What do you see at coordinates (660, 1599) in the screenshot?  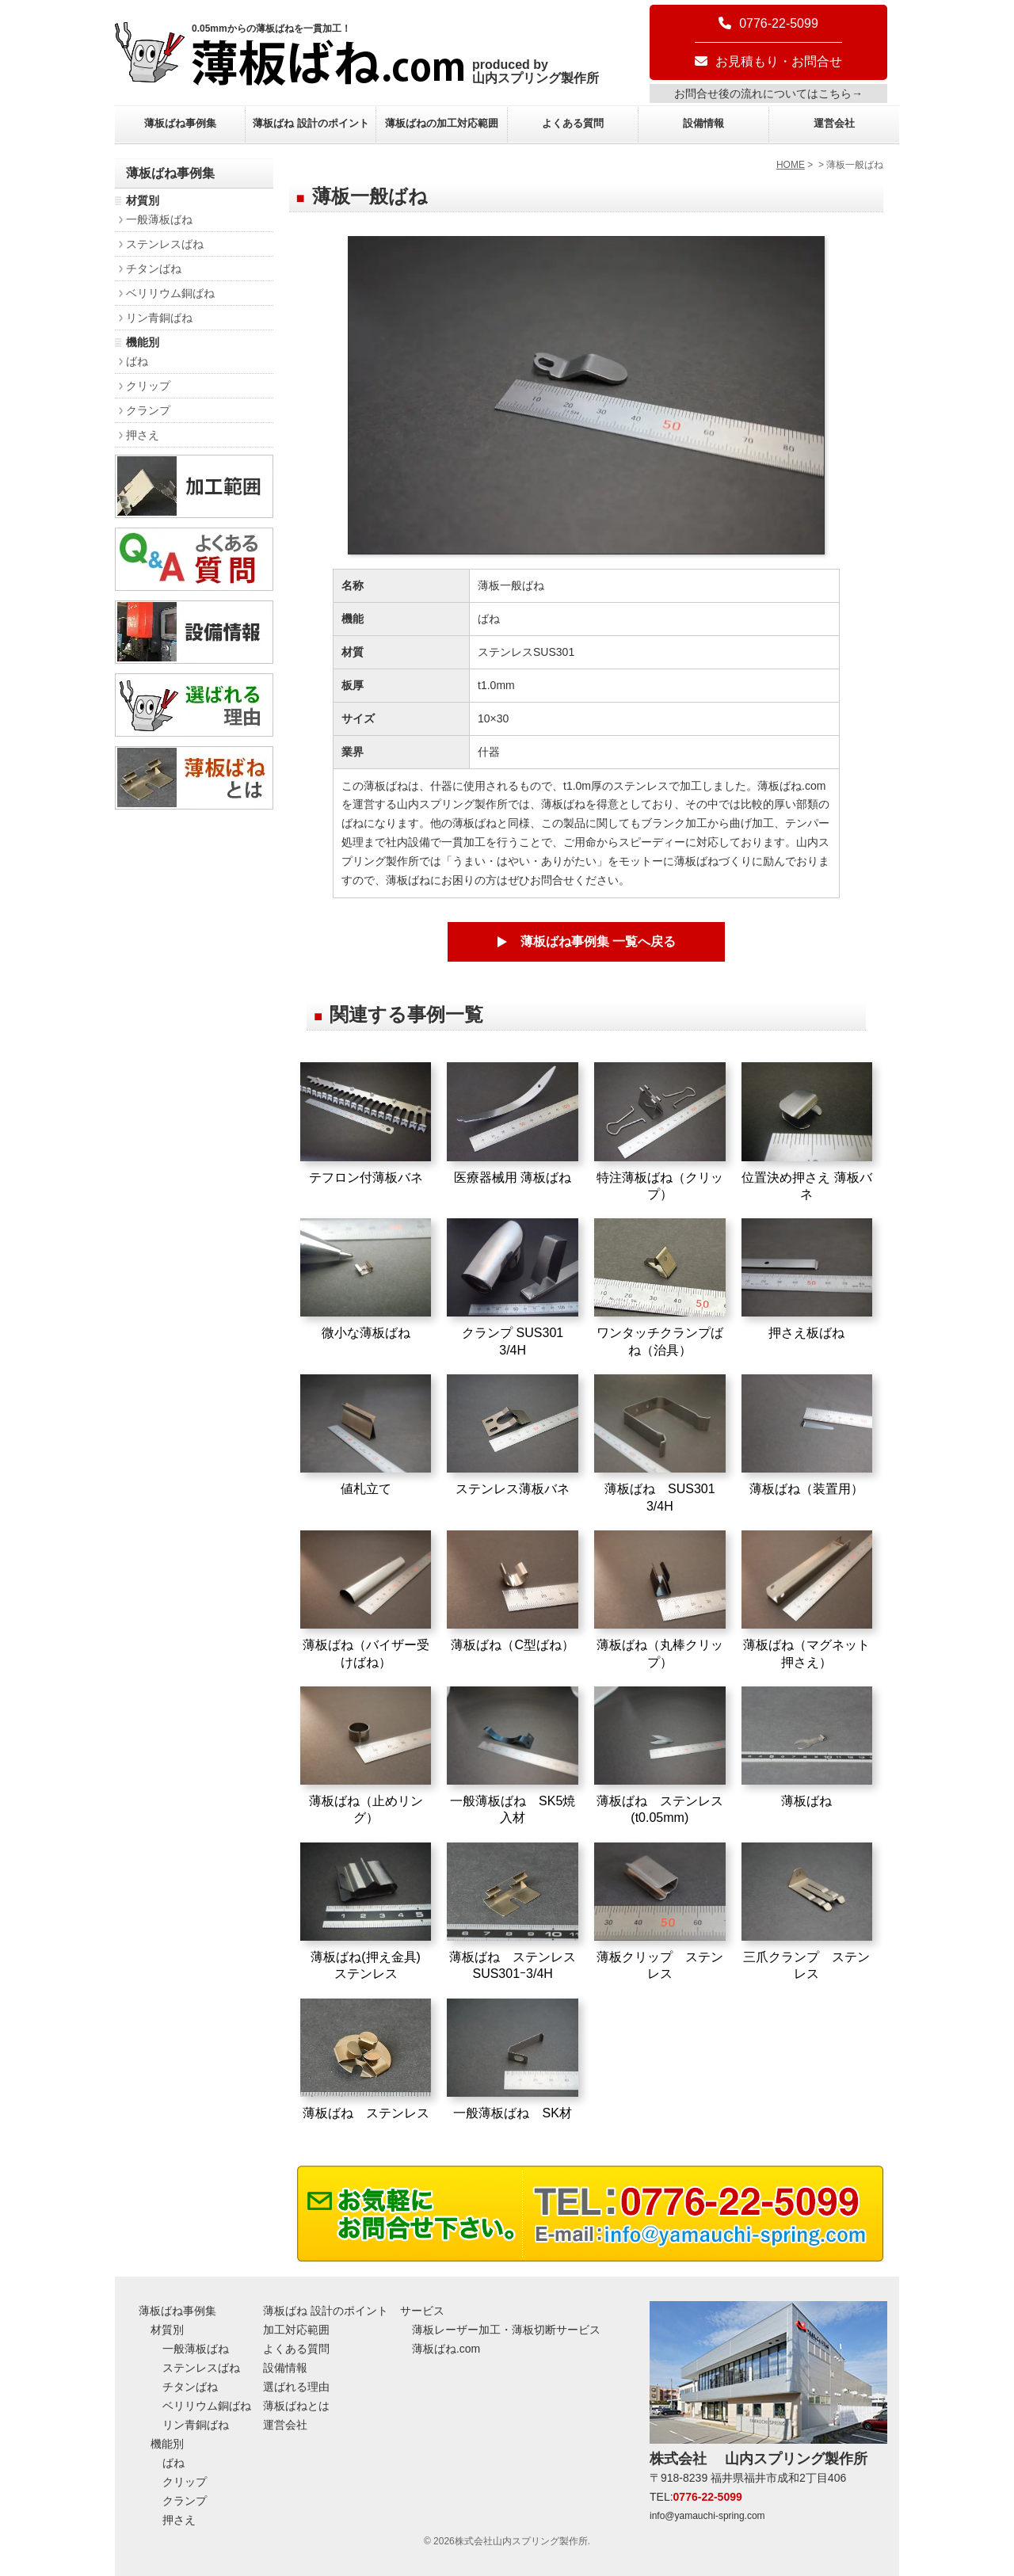 I see `薄板ばね（丸棒クリップ）` at bounding box center [660, 1599].